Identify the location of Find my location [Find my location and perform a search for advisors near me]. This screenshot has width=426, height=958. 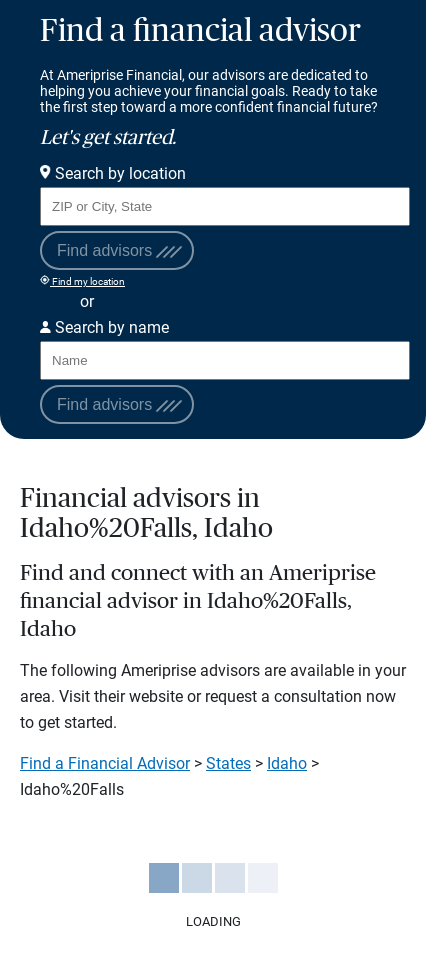
(82, 281).